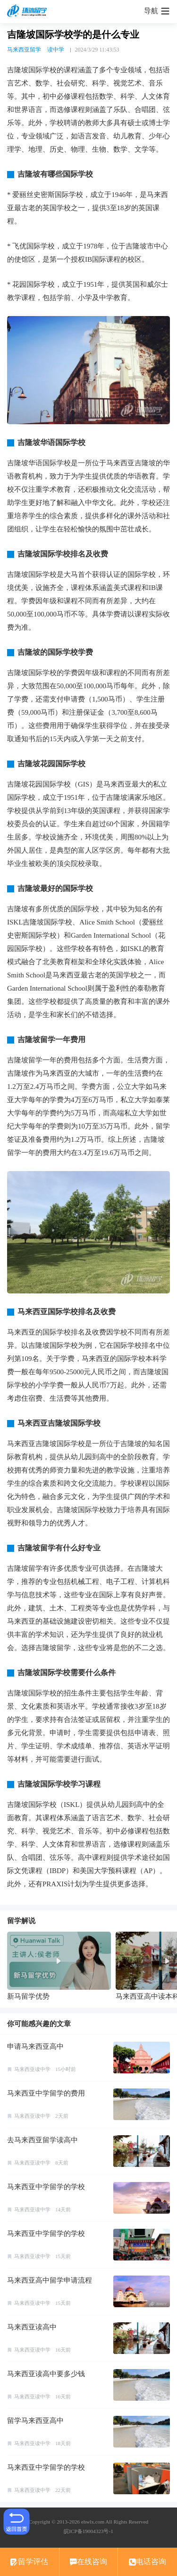 Image resolution: width=177 pixels, height=2576 pixels. What do you see at coordinates (35, 2046) in the screenshot?
I see `申请马来西亚高中` at bounding box center [35, 2046].